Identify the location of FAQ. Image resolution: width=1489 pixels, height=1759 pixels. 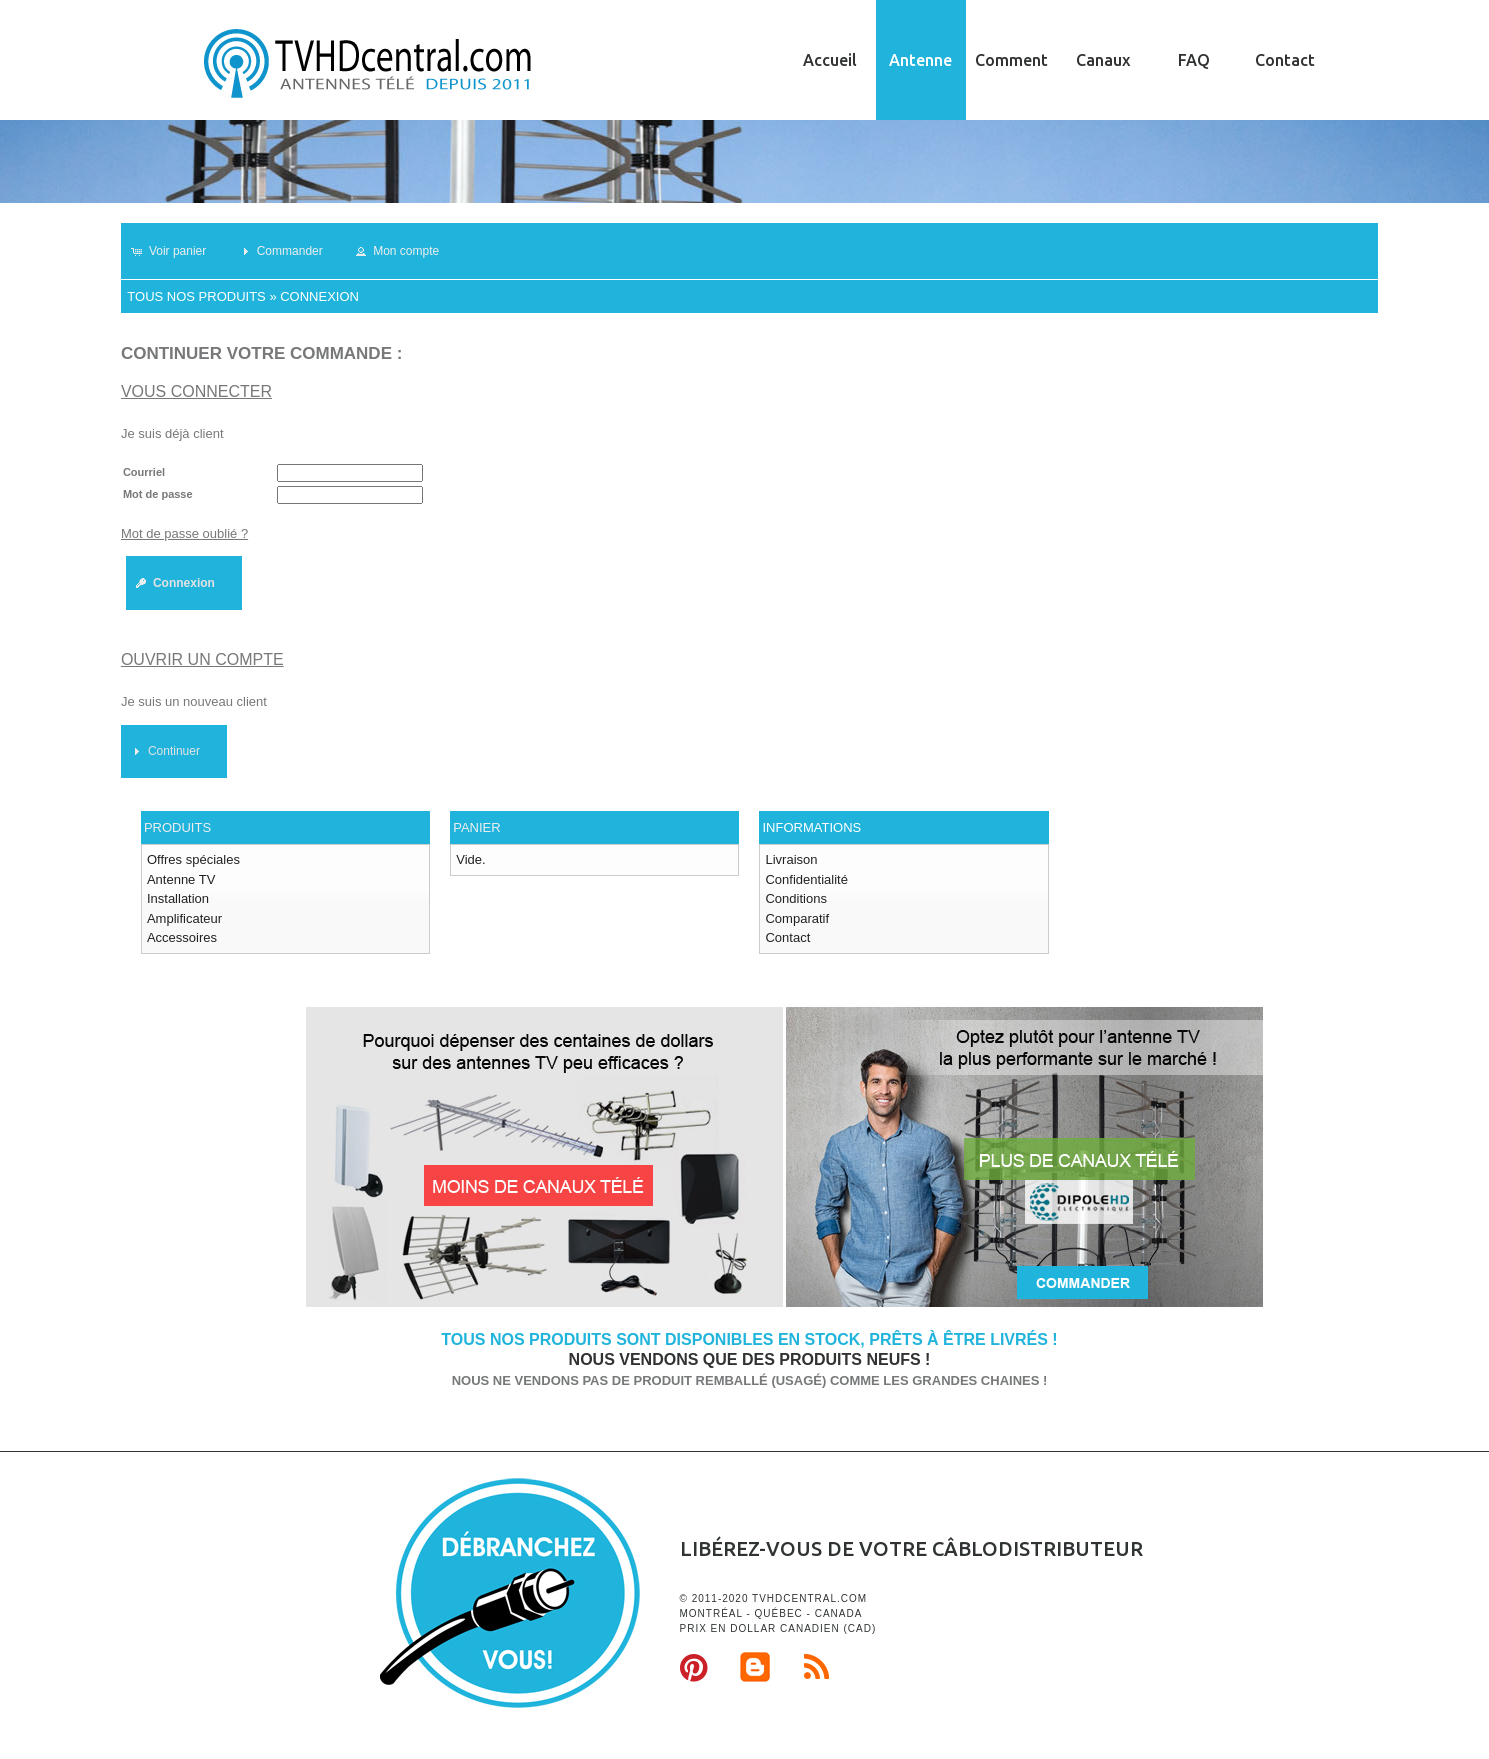
(1194, 60).